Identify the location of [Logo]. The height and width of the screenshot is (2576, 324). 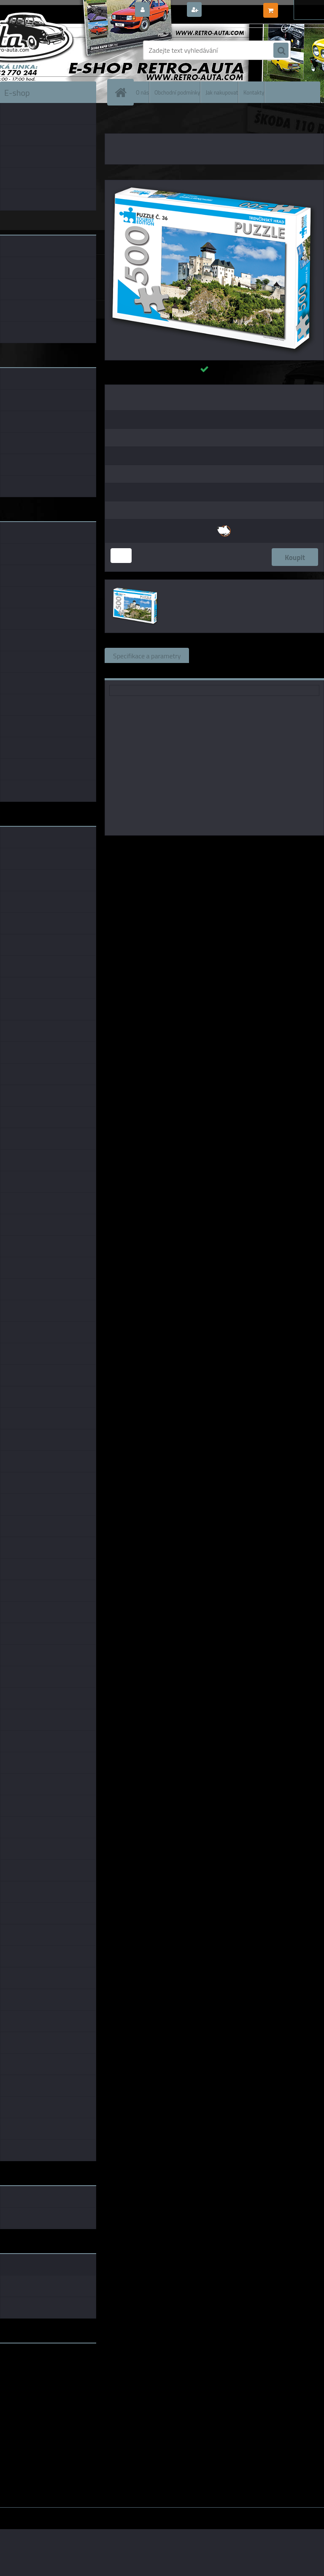
(58, 50).